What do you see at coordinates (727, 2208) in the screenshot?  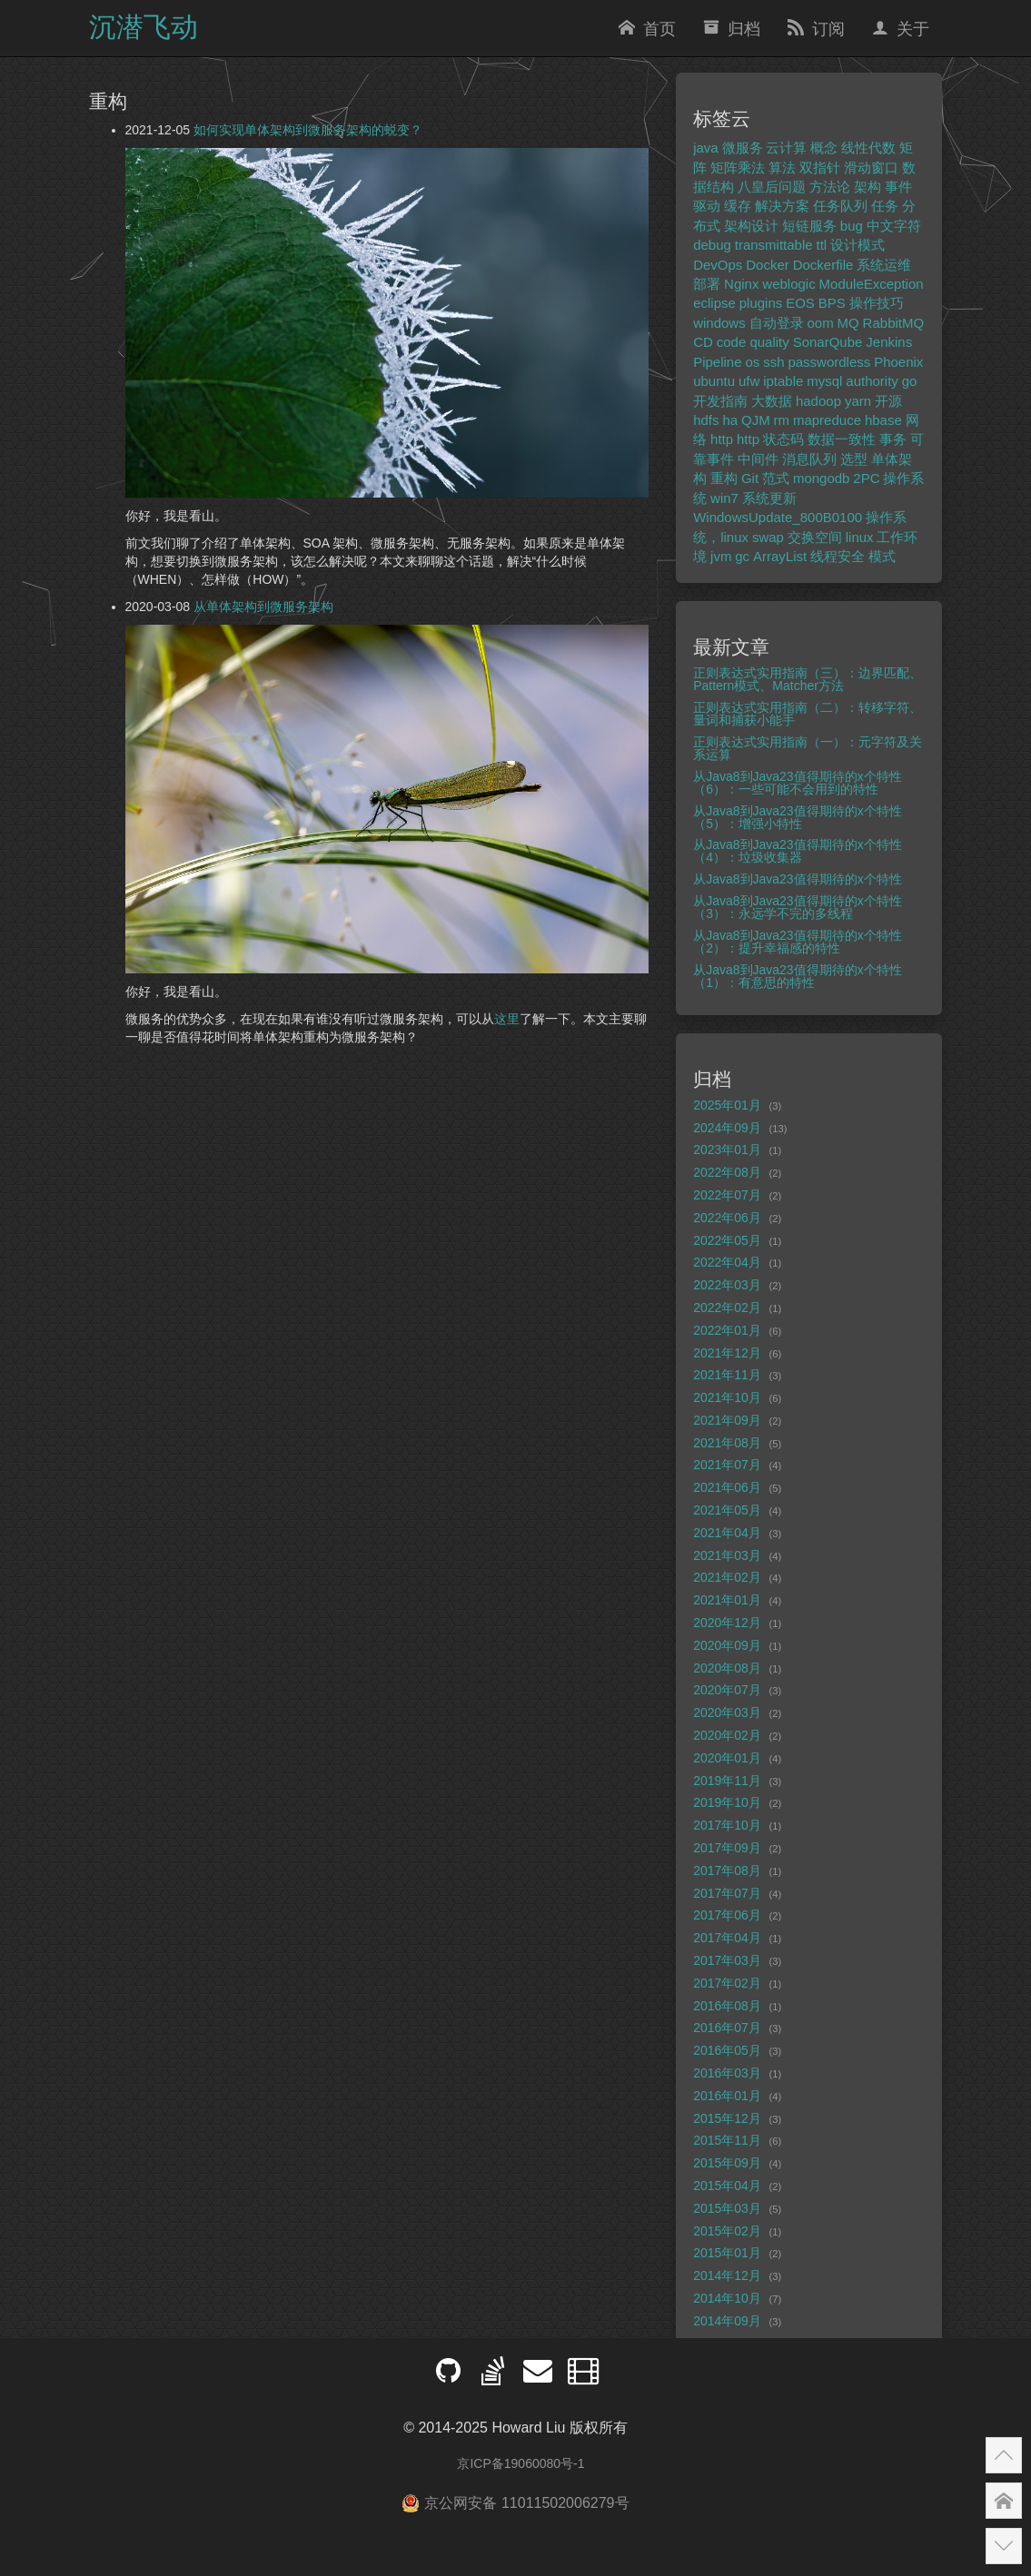 I see `2015年03月` at bounding box center [727, 2208].